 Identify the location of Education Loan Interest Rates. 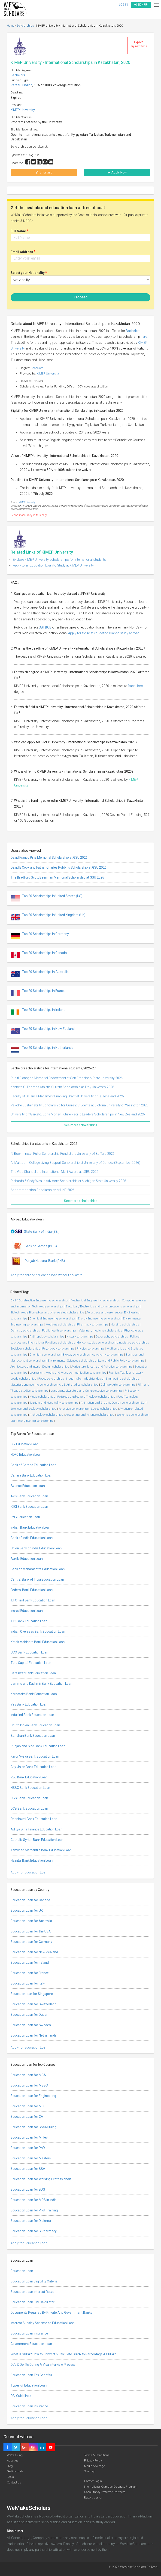
(32, 2292).